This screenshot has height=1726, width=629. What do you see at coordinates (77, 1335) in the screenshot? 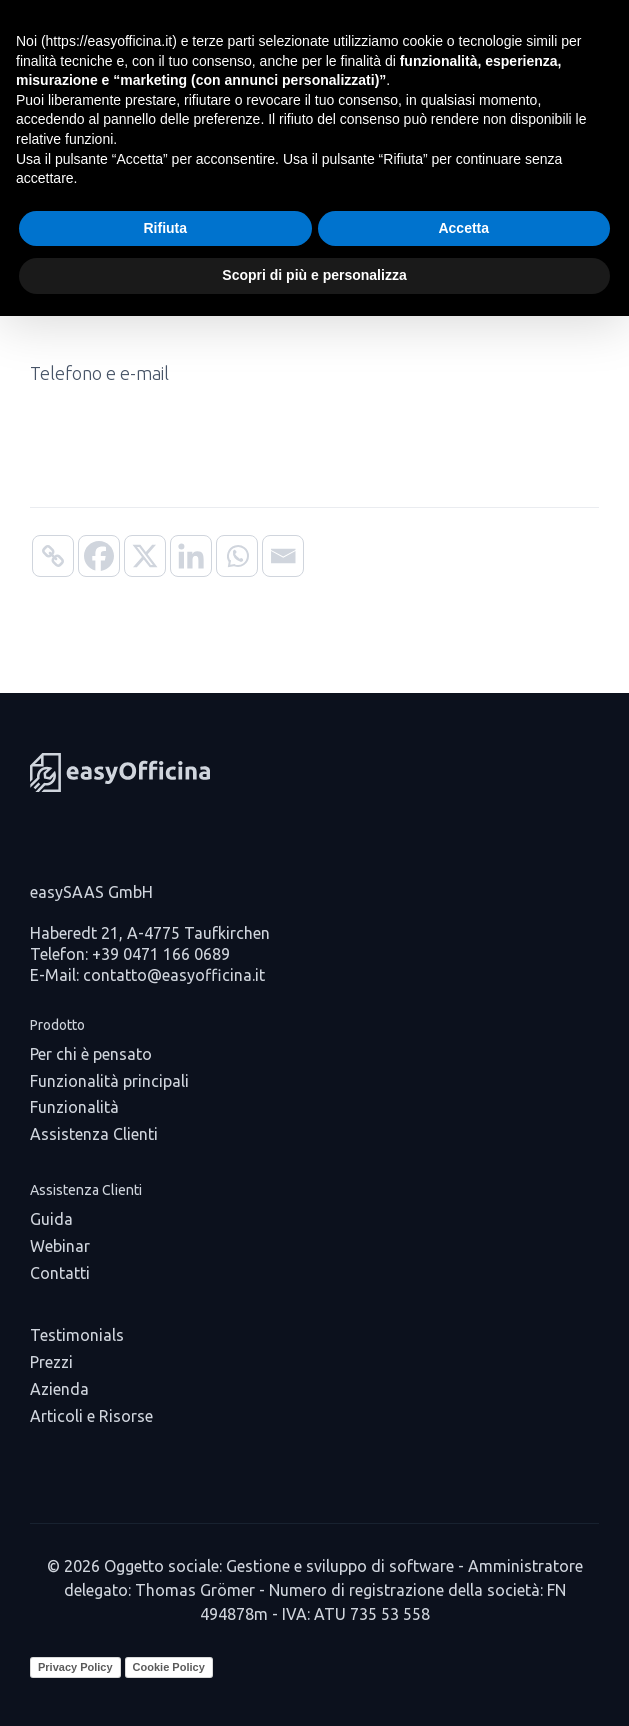
I see `Testimonials` at bounding box center [77, 1335].